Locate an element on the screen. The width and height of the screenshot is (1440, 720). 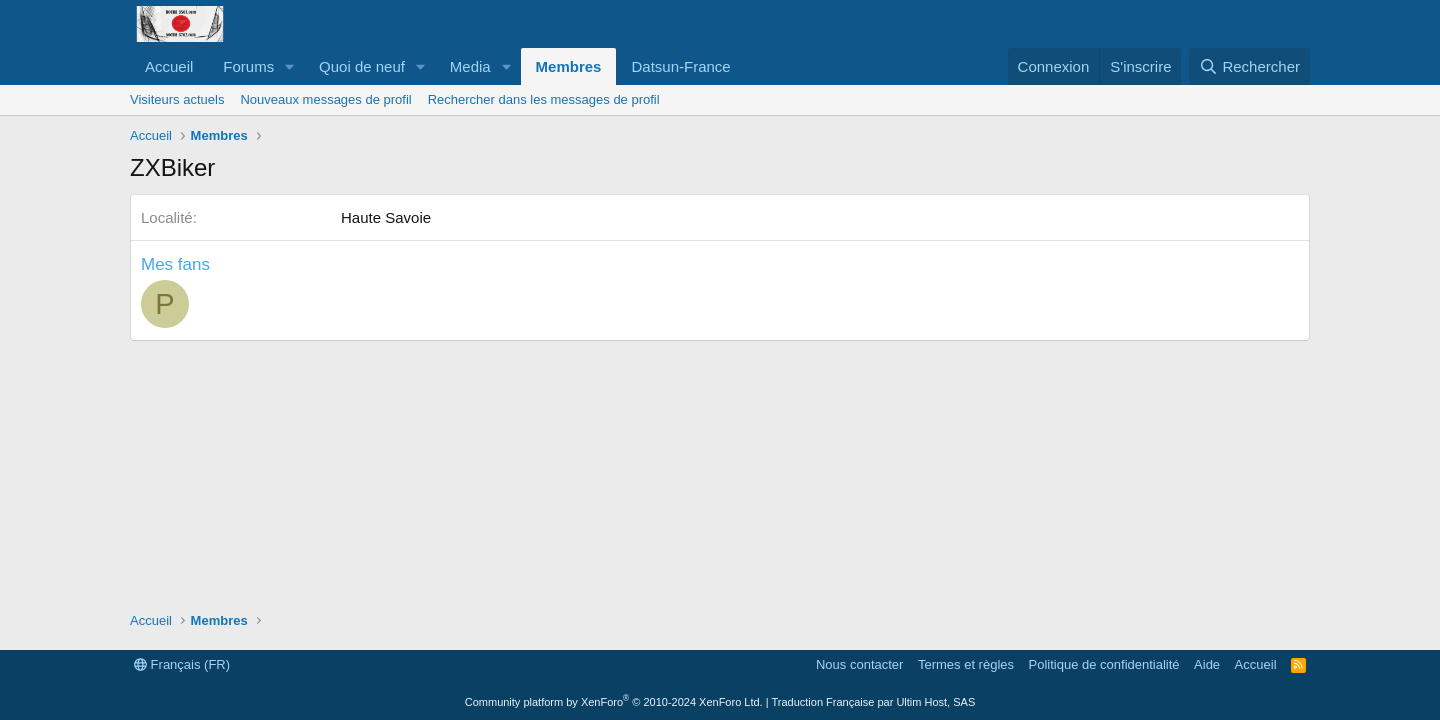
Rechercher dans les messages de profil is located at coordinates (544, 99).